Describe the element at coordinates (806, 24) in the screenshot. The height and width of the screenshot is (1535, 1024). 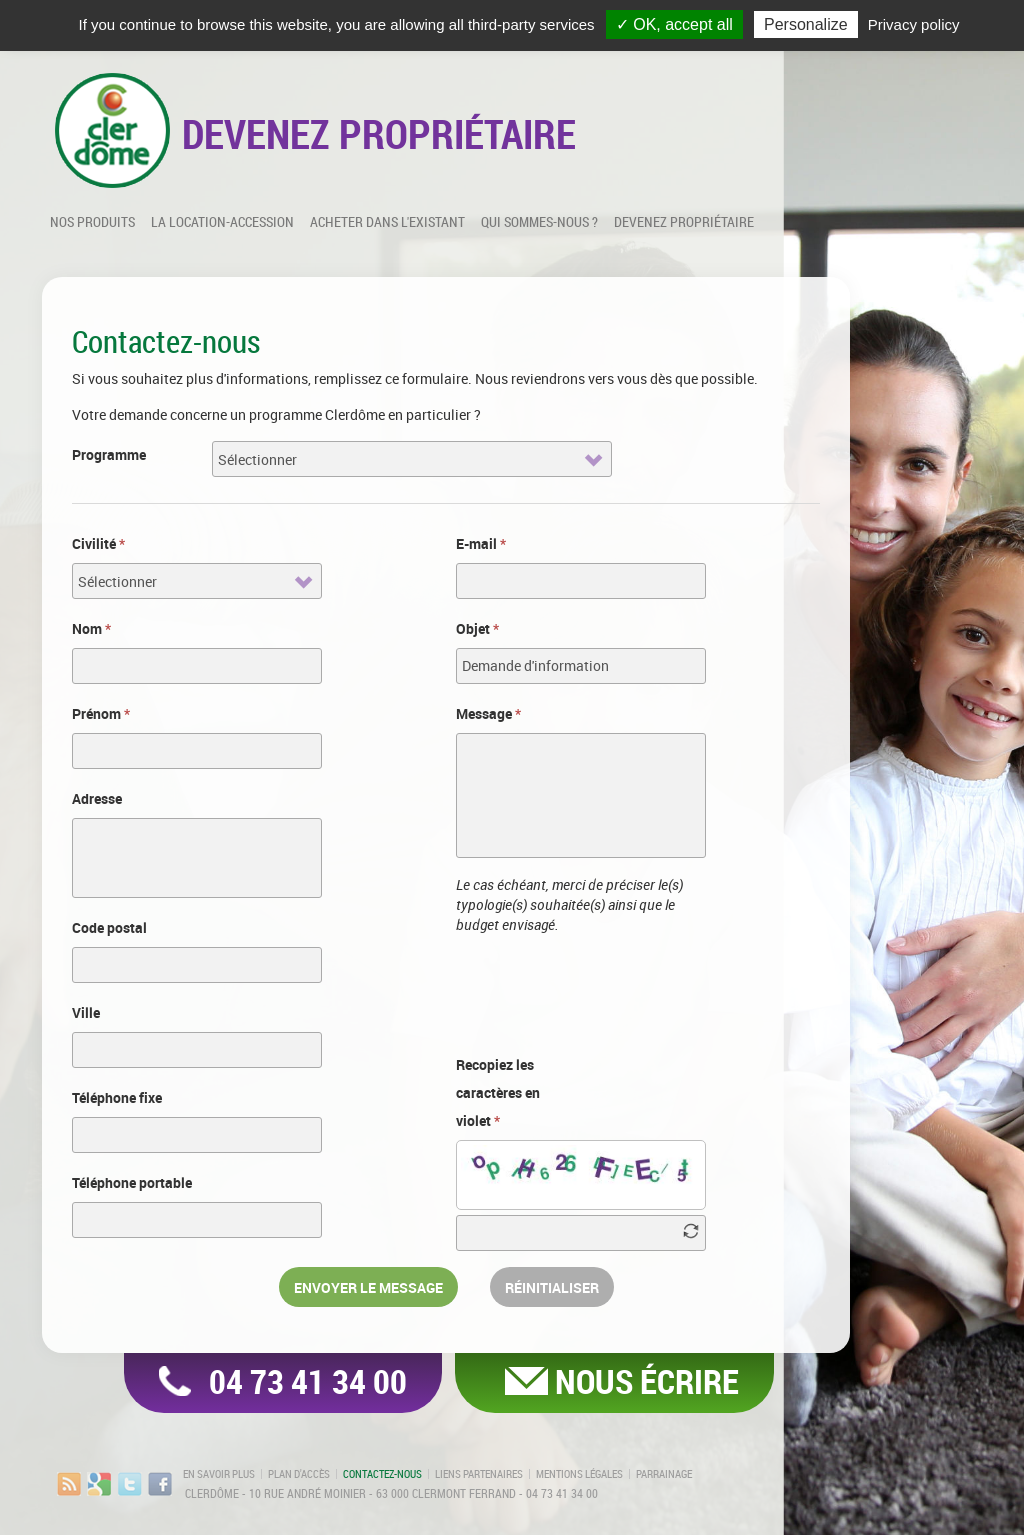
I see `Personalize` at that location.